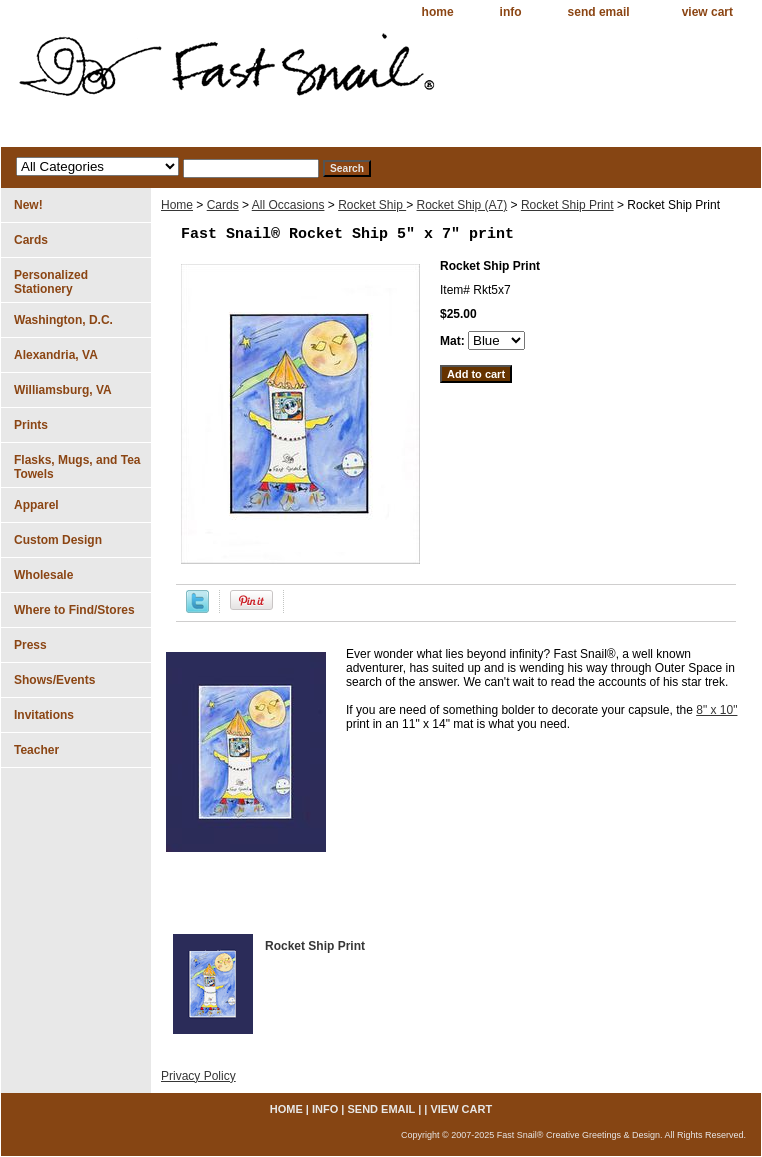 Image resolution: width=762 pixels, height=1157 pixels. I want to click on Wholesale, so click(43, 575).